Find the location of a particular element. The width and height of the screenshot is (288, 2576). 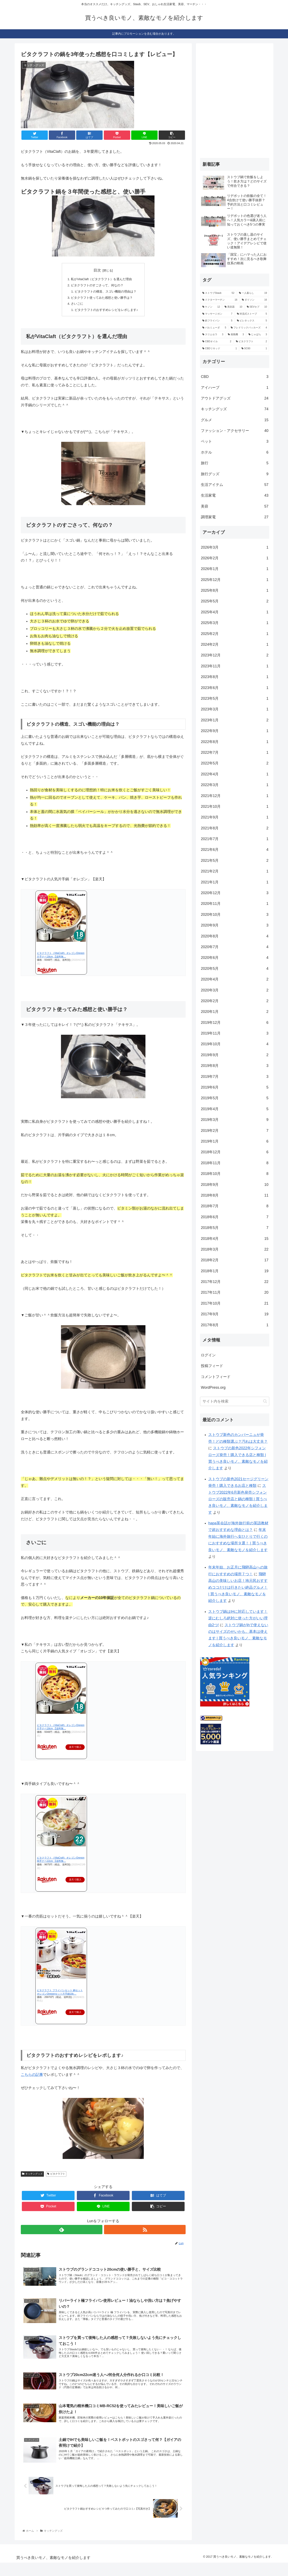

2021年1月 is located at coordinates (234, 882).